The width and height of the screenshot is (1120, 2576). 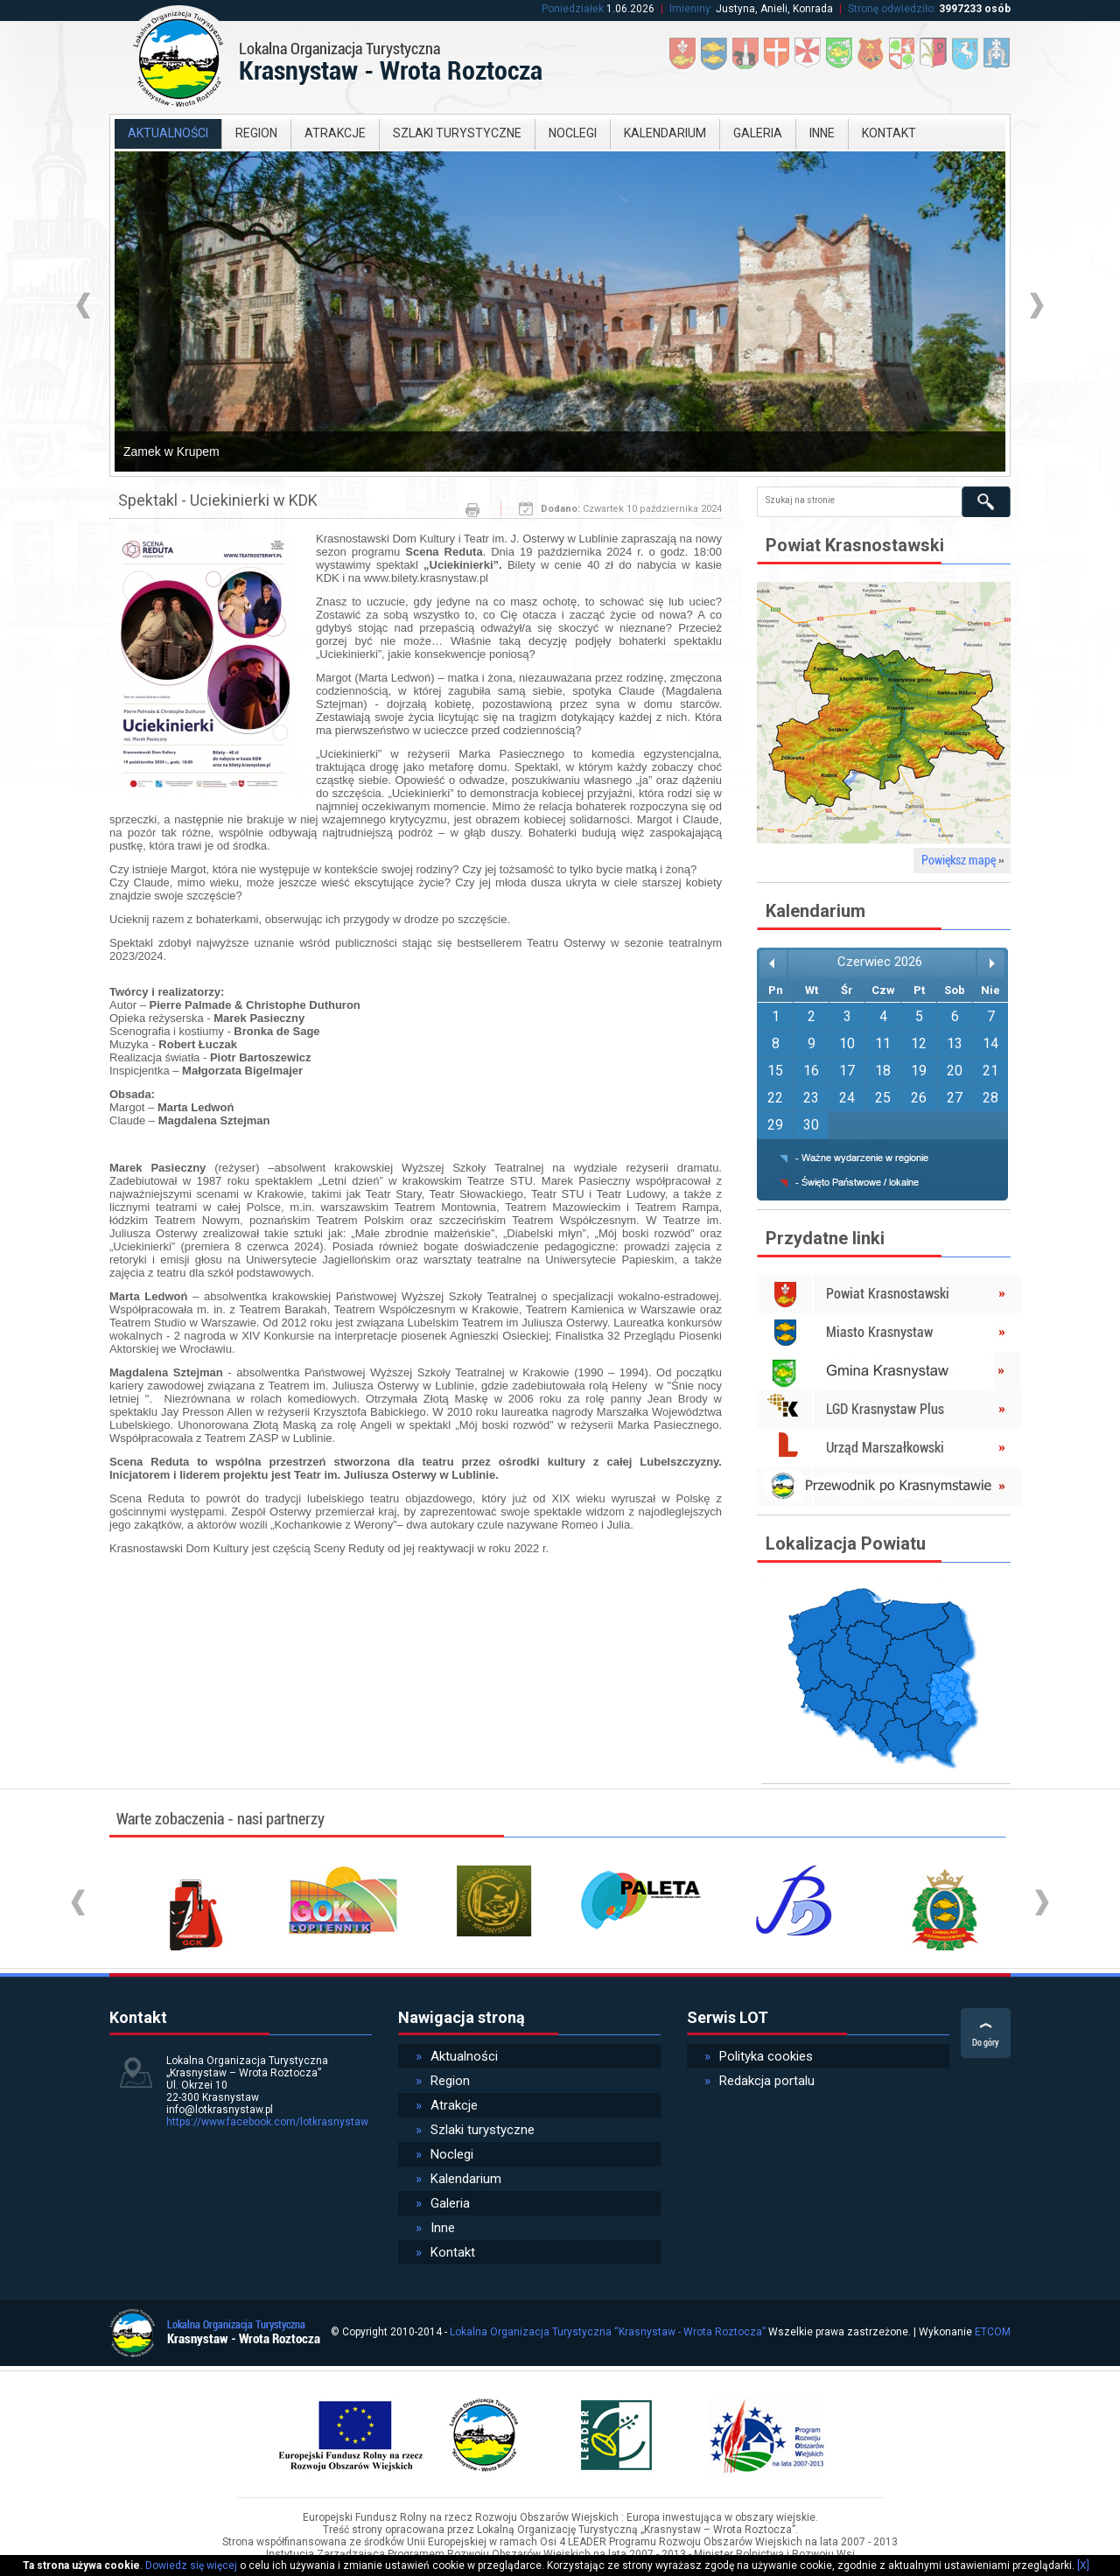 I want to click on Dowiedz się więcej, so click(x=191, y=2565).